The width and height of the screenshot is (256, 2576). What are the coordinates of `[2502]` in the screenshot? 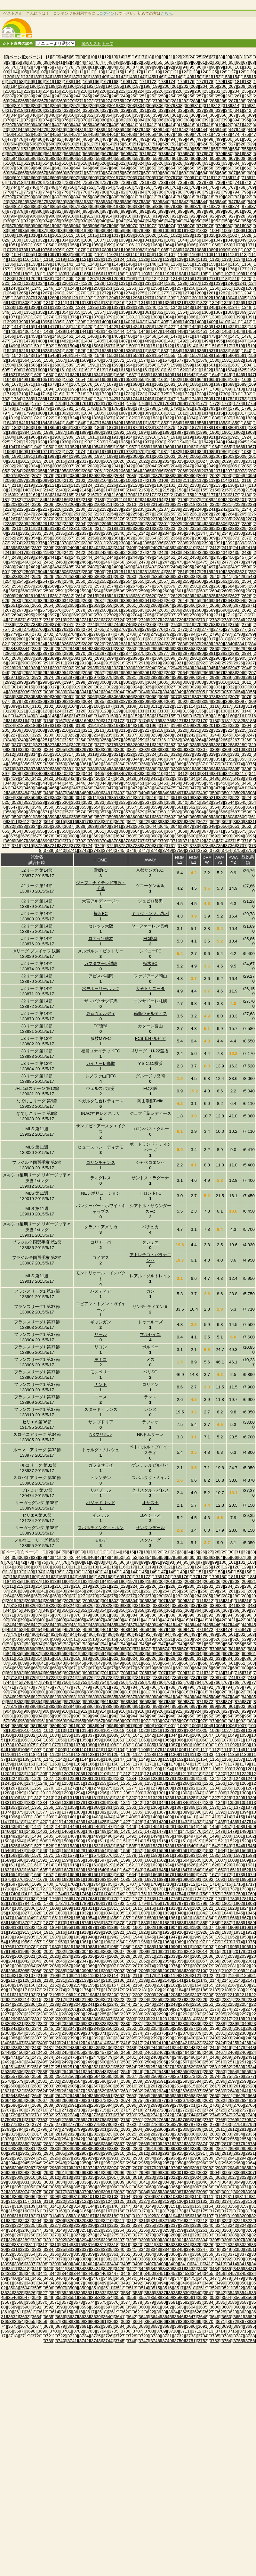 It's located at (16, 571).